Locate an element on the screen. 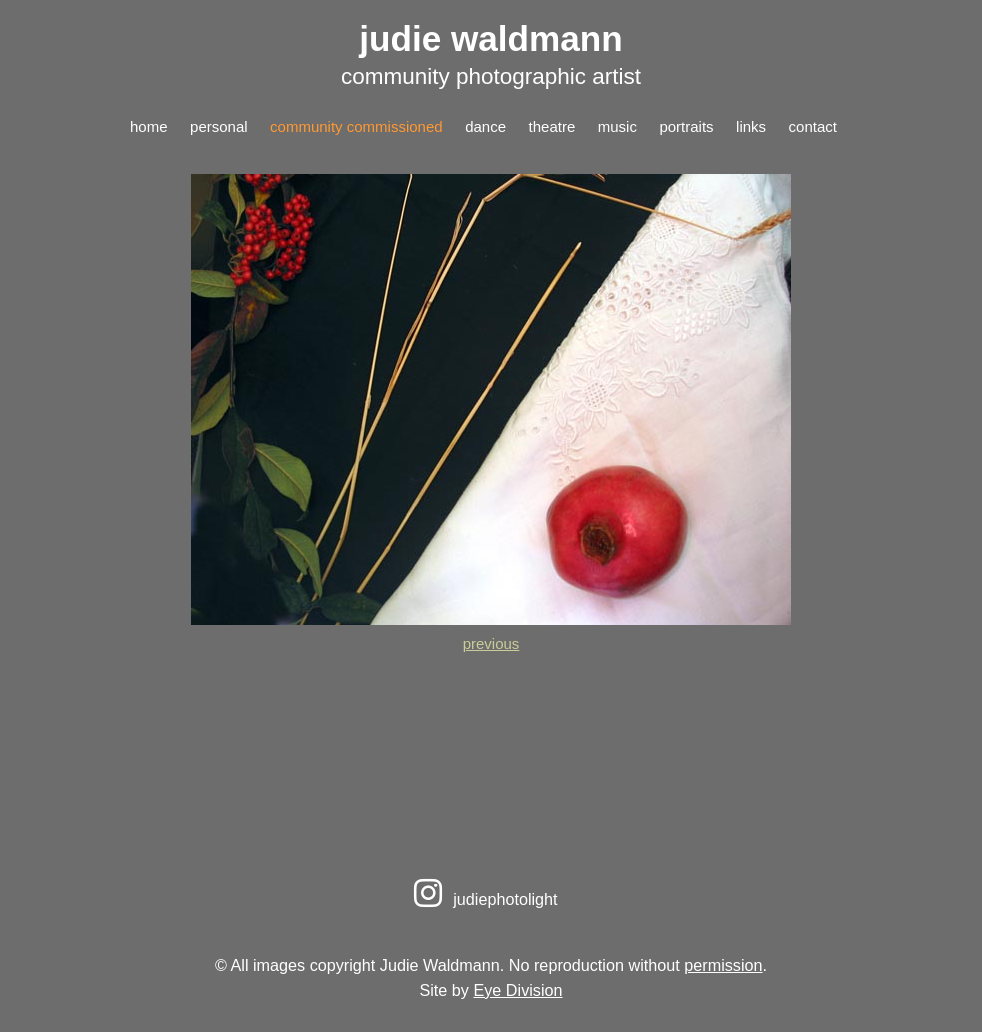  contact is located at coordinates (813, 126).